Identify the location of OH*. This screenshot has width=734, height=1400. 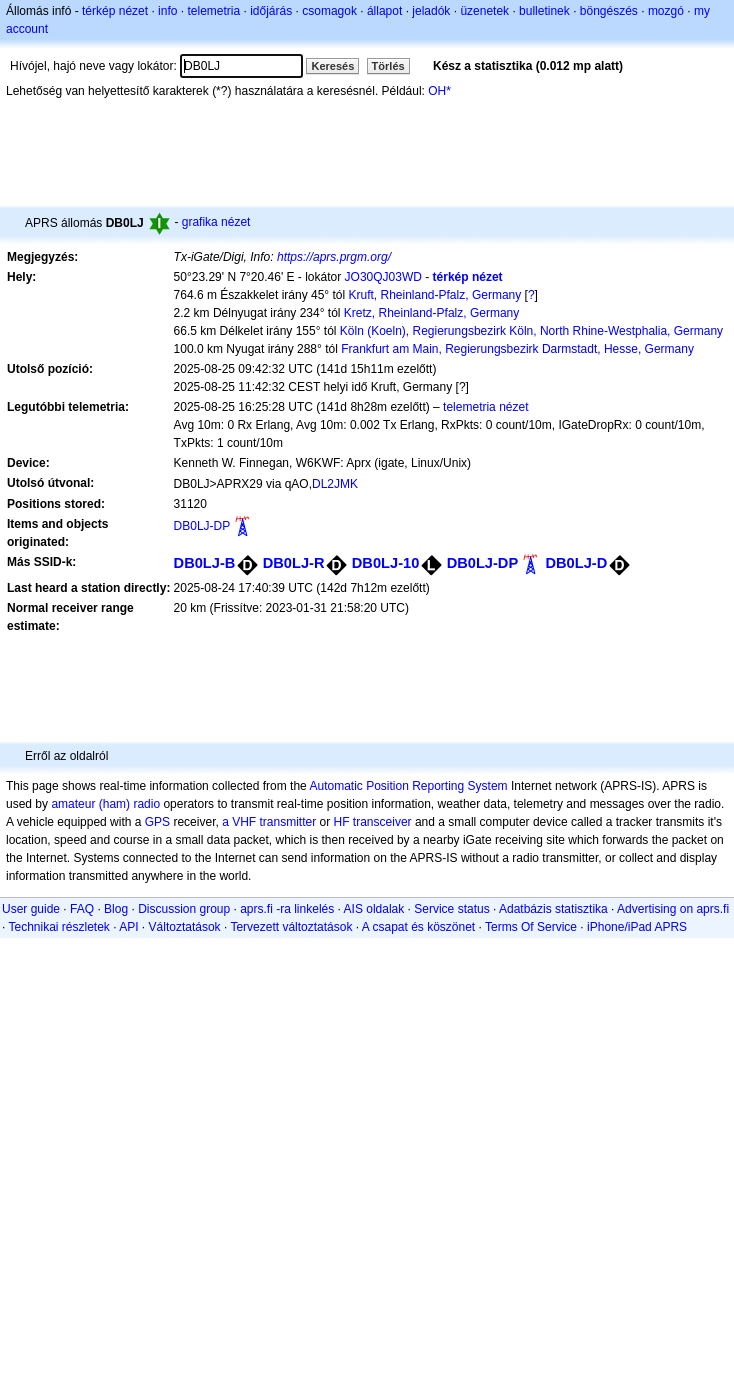
(439, 91).